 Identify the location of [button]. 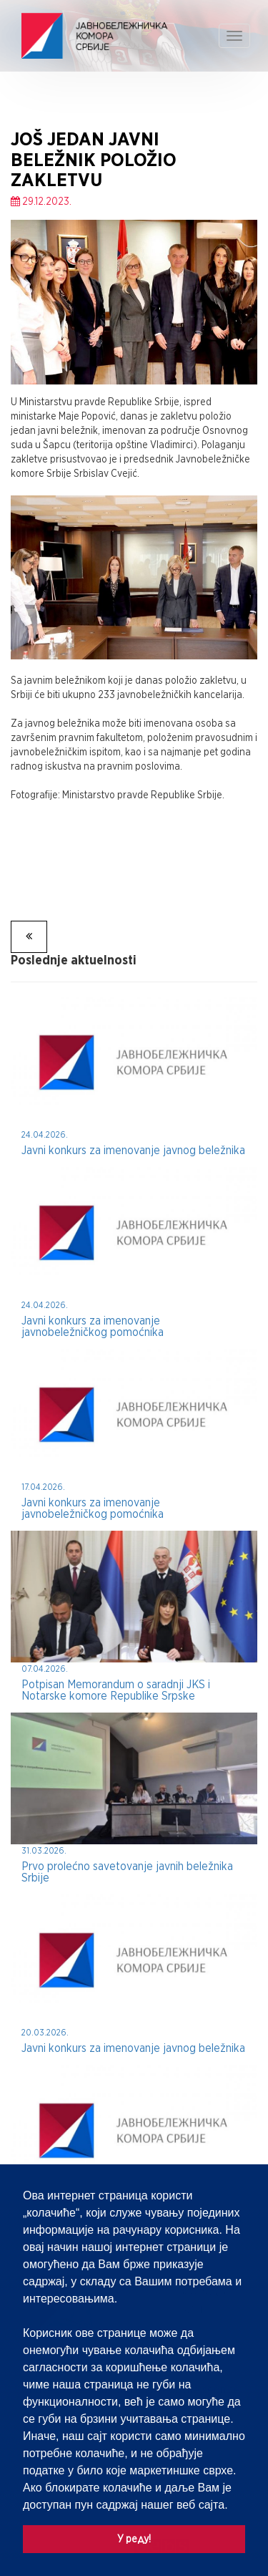
(233, 2506).